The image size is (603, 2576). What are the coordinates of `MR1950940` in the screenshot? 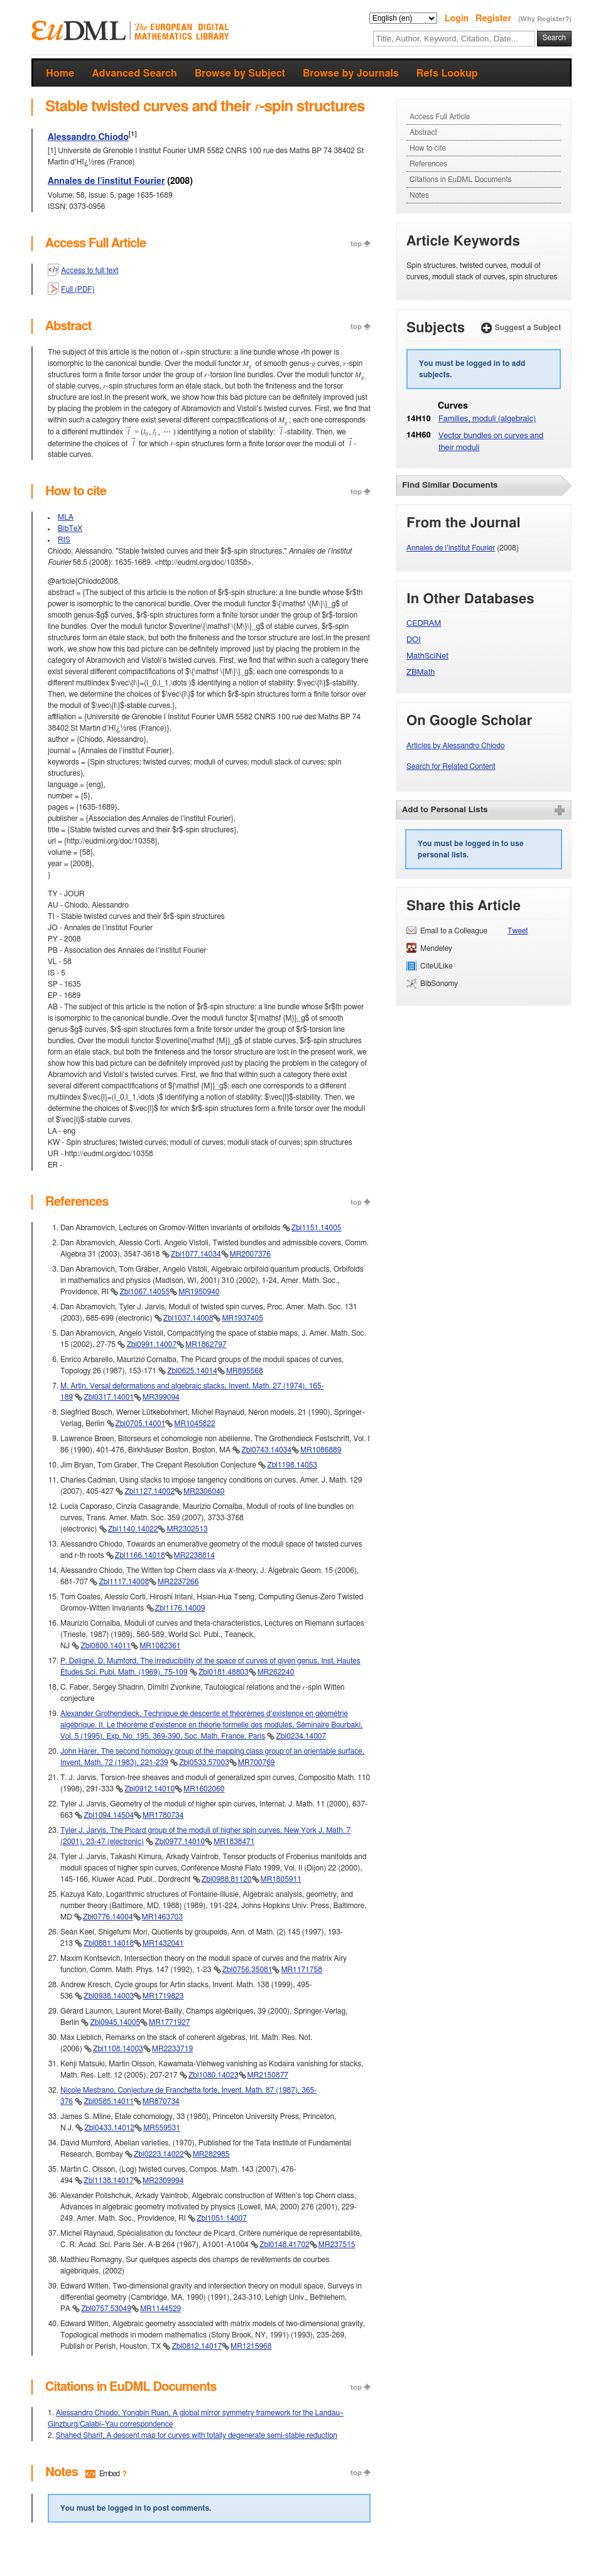 It's located at (198, 1292).